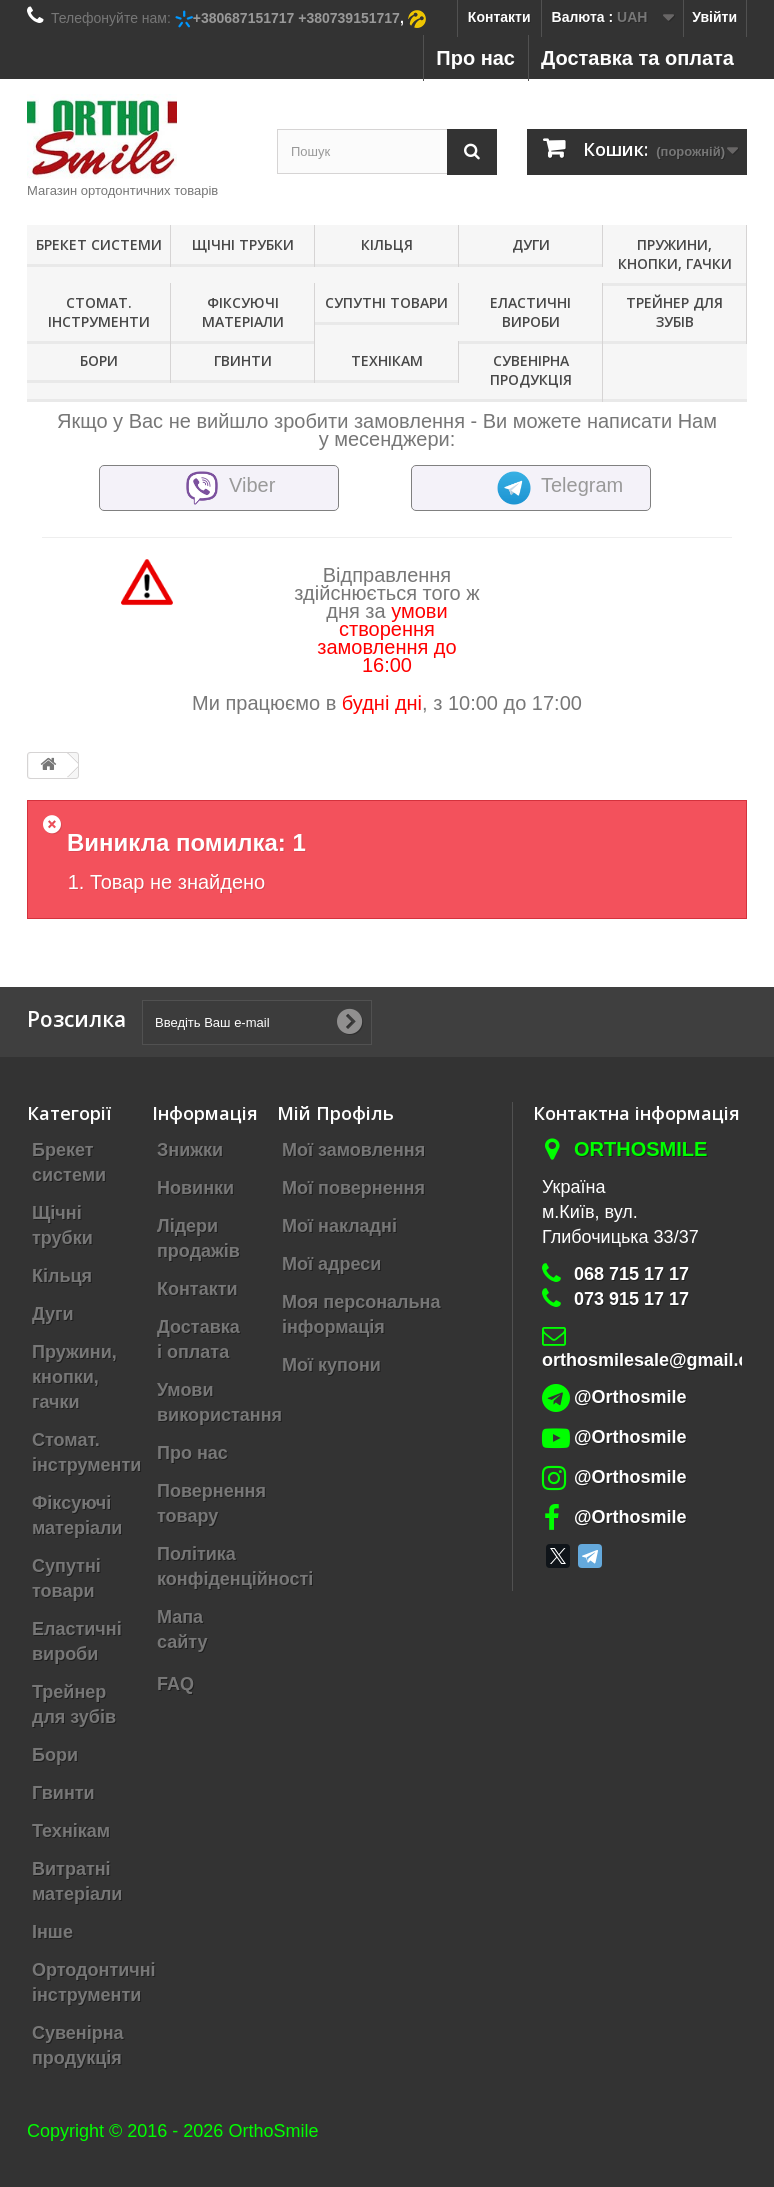 This screenshot has height=2187, width=774. Describe the element at coordinates (640, 1149) in the screenshot. I see `Orthosmile` at that location.